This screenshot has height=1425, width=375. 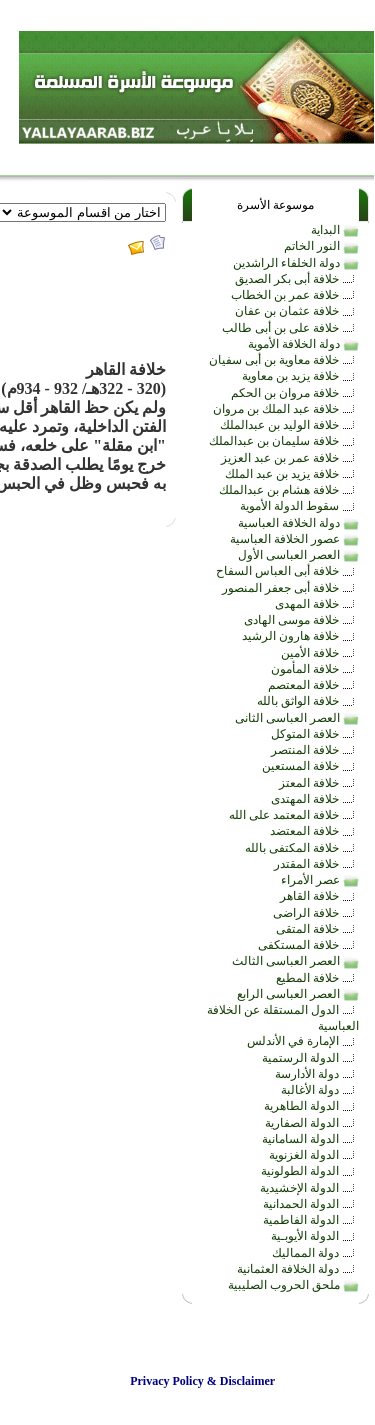 What do you see at coordinates (310, 1058) in the screenshot?
I see `الدولة الرستمية` at bounding box center [310, 1058].